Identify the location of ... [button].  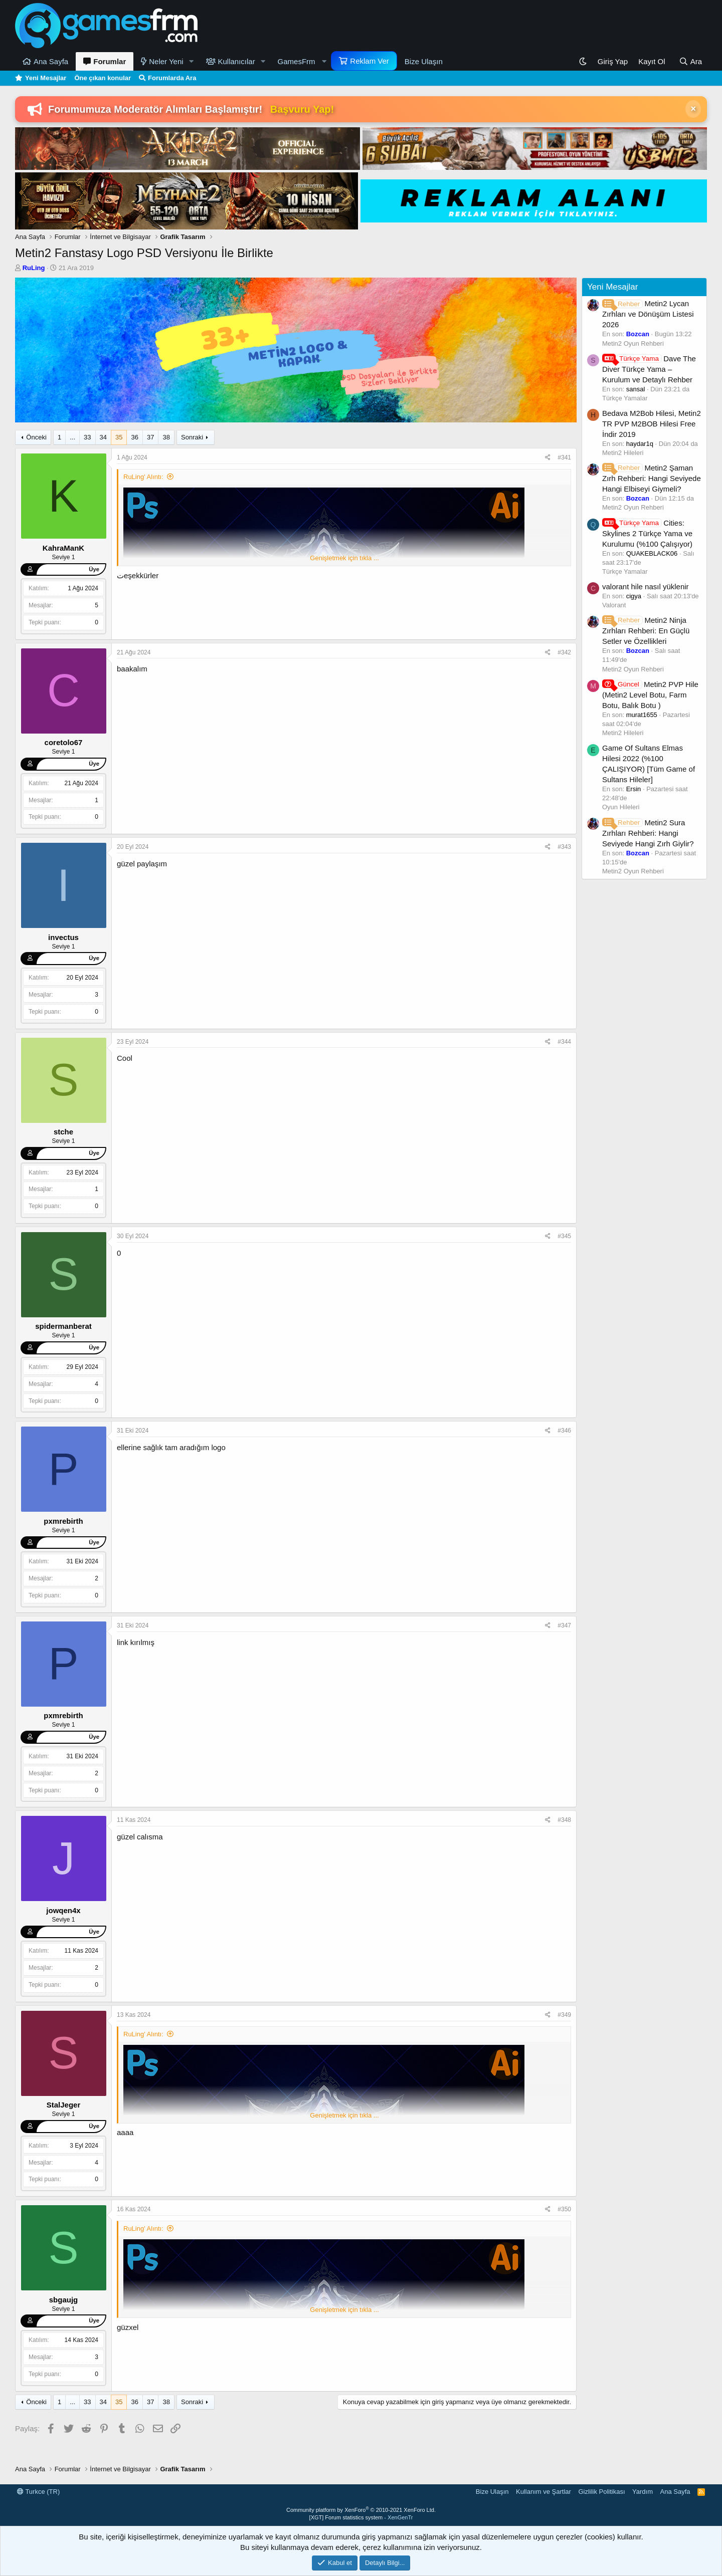
(72, 437).